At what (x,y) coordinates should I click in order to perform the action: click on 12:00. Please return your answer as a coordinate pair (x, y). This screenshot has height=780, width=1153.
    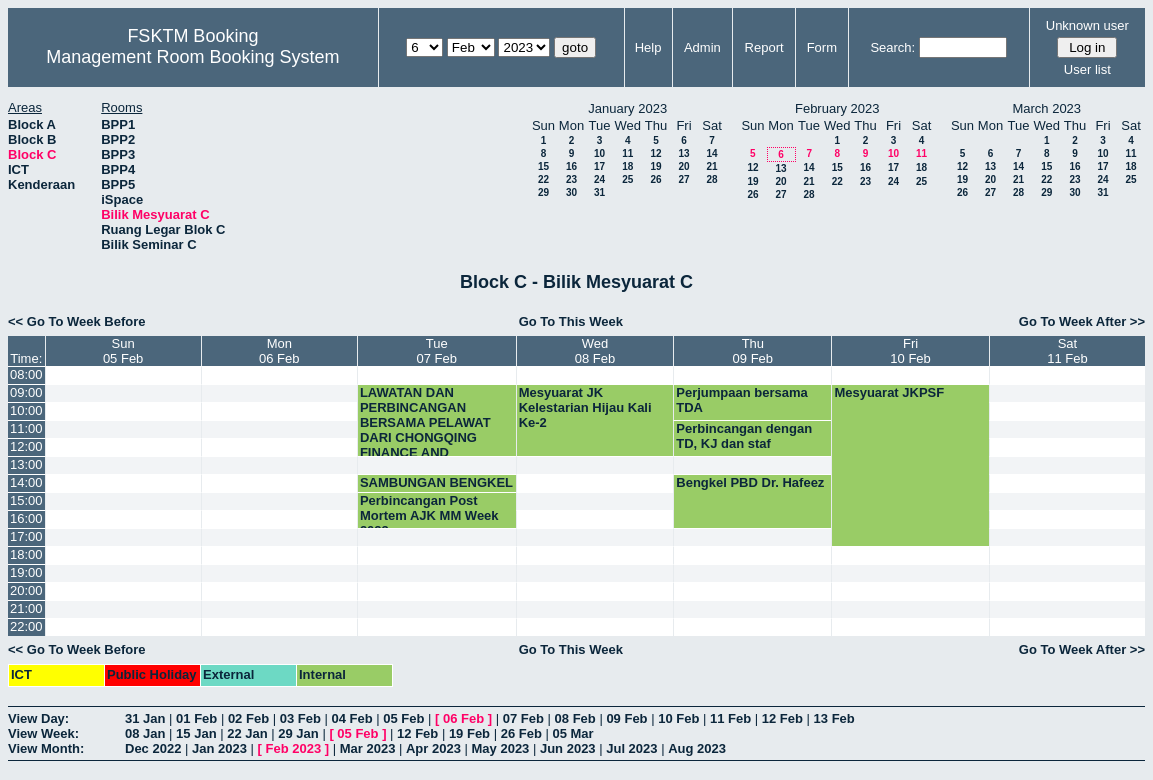
    Looking at the image, I should click on (26, 446).